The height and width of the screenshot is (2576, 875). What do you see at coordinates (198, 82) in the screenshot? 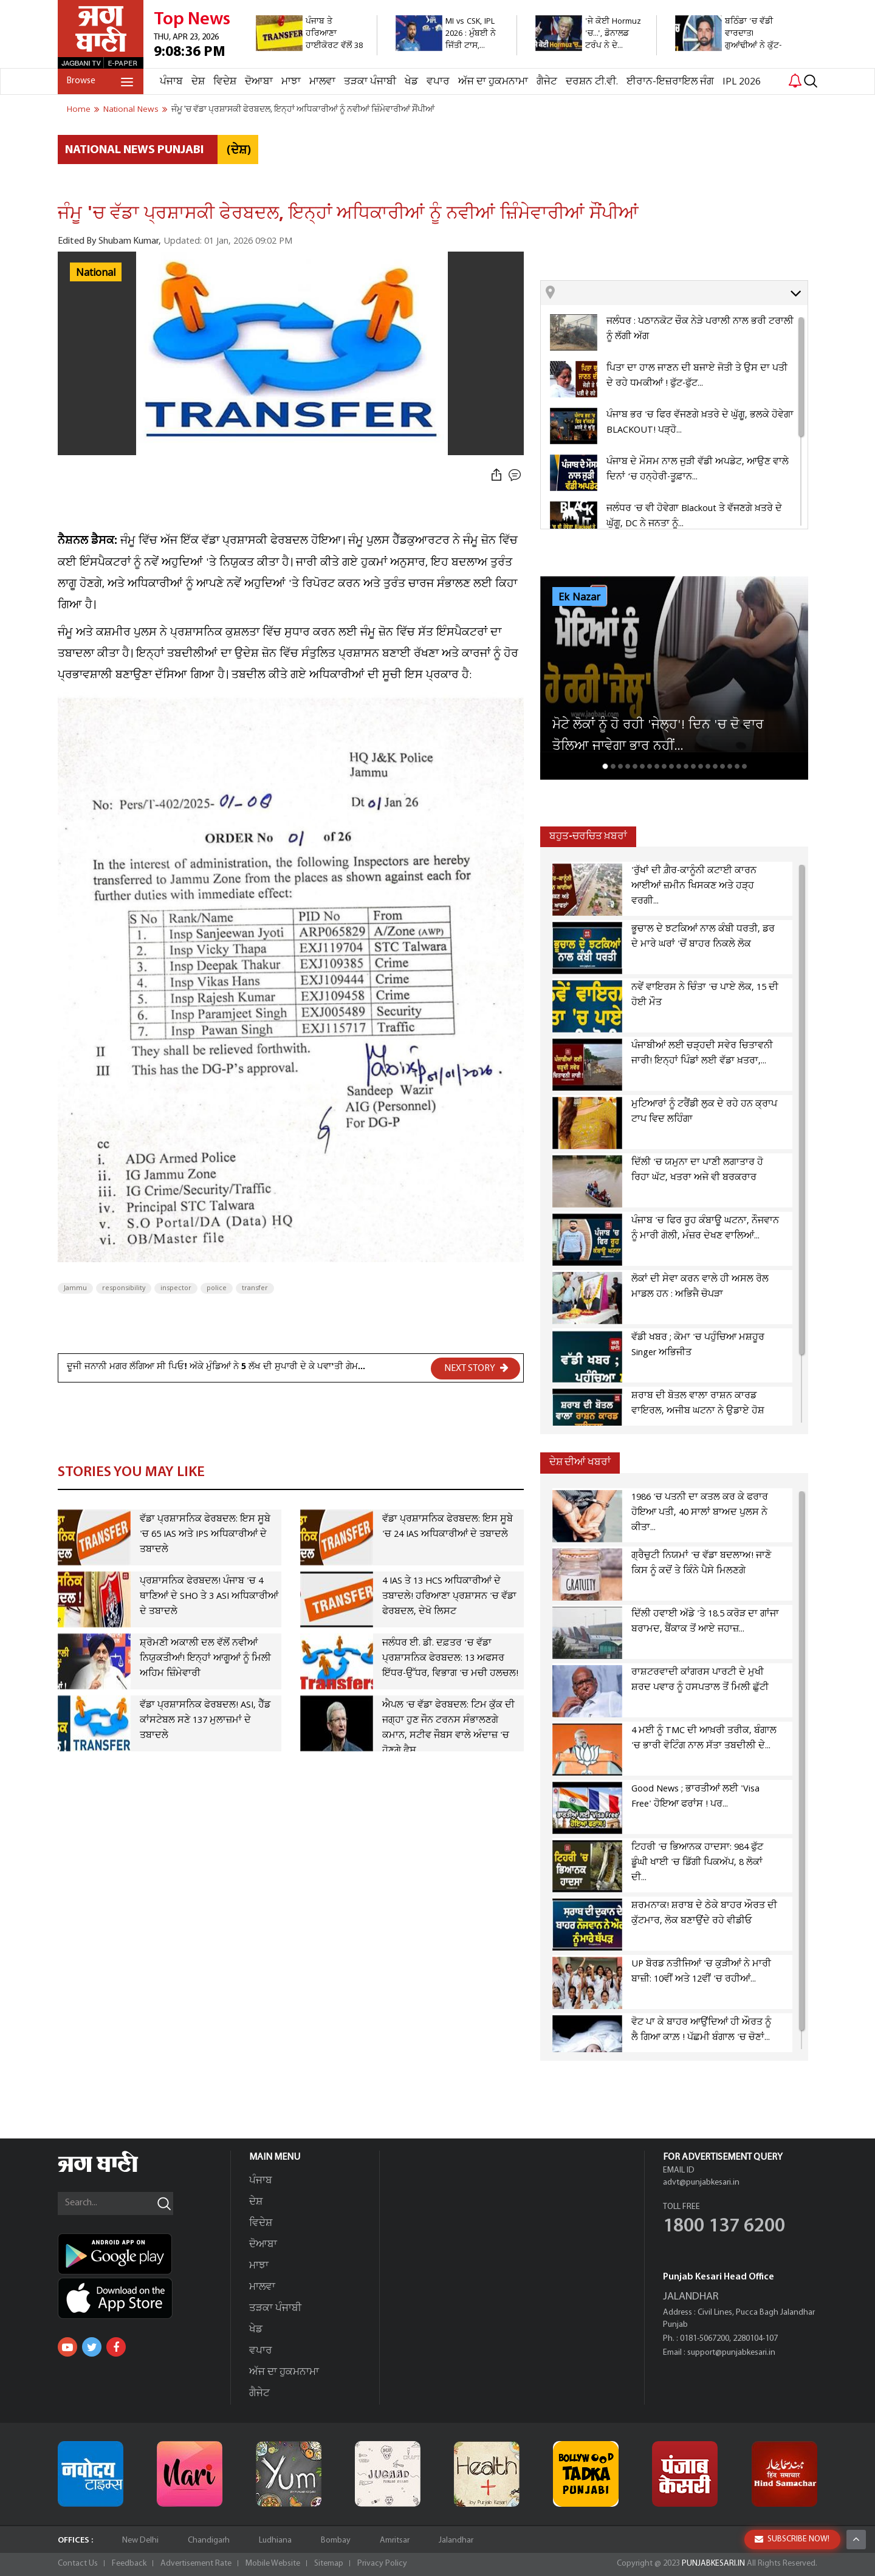
I see `ਦੇਸ਼` at bounding box center [198, 82].